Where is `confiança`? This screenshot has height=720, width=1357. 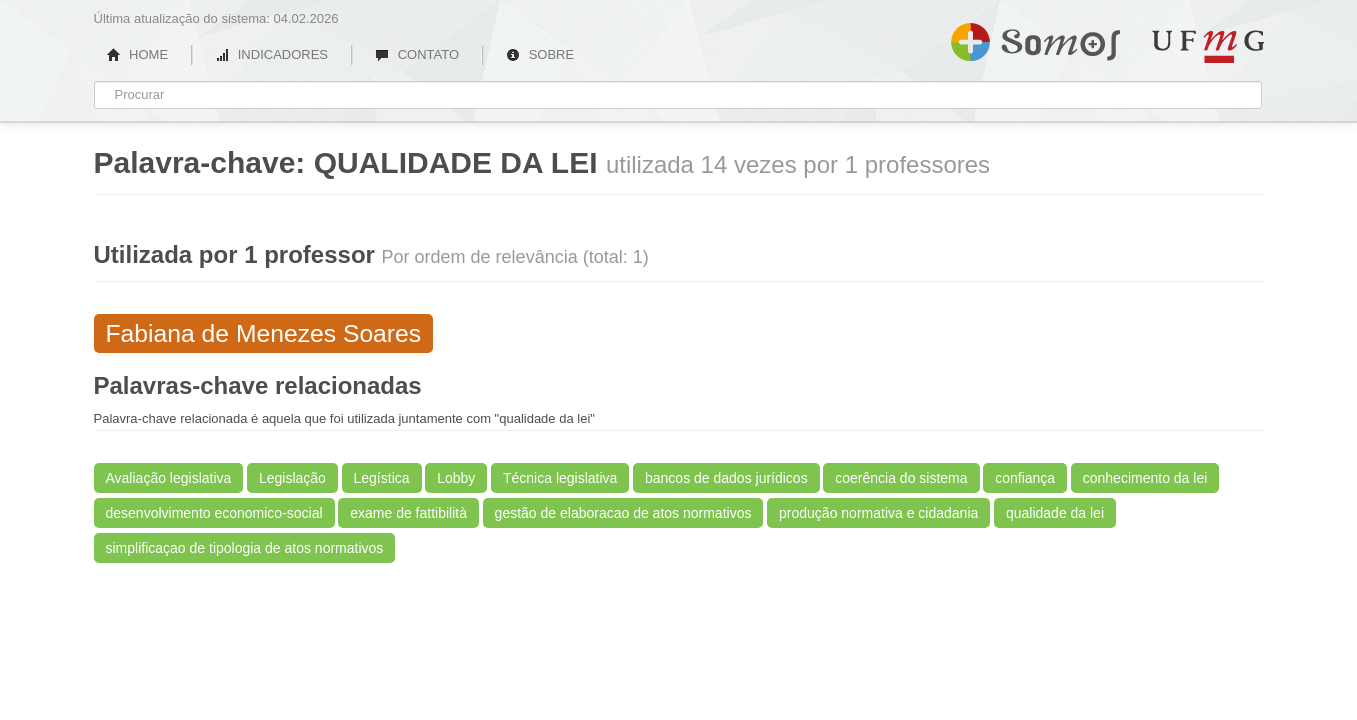 confiança is located at coordinates (1025, 478).